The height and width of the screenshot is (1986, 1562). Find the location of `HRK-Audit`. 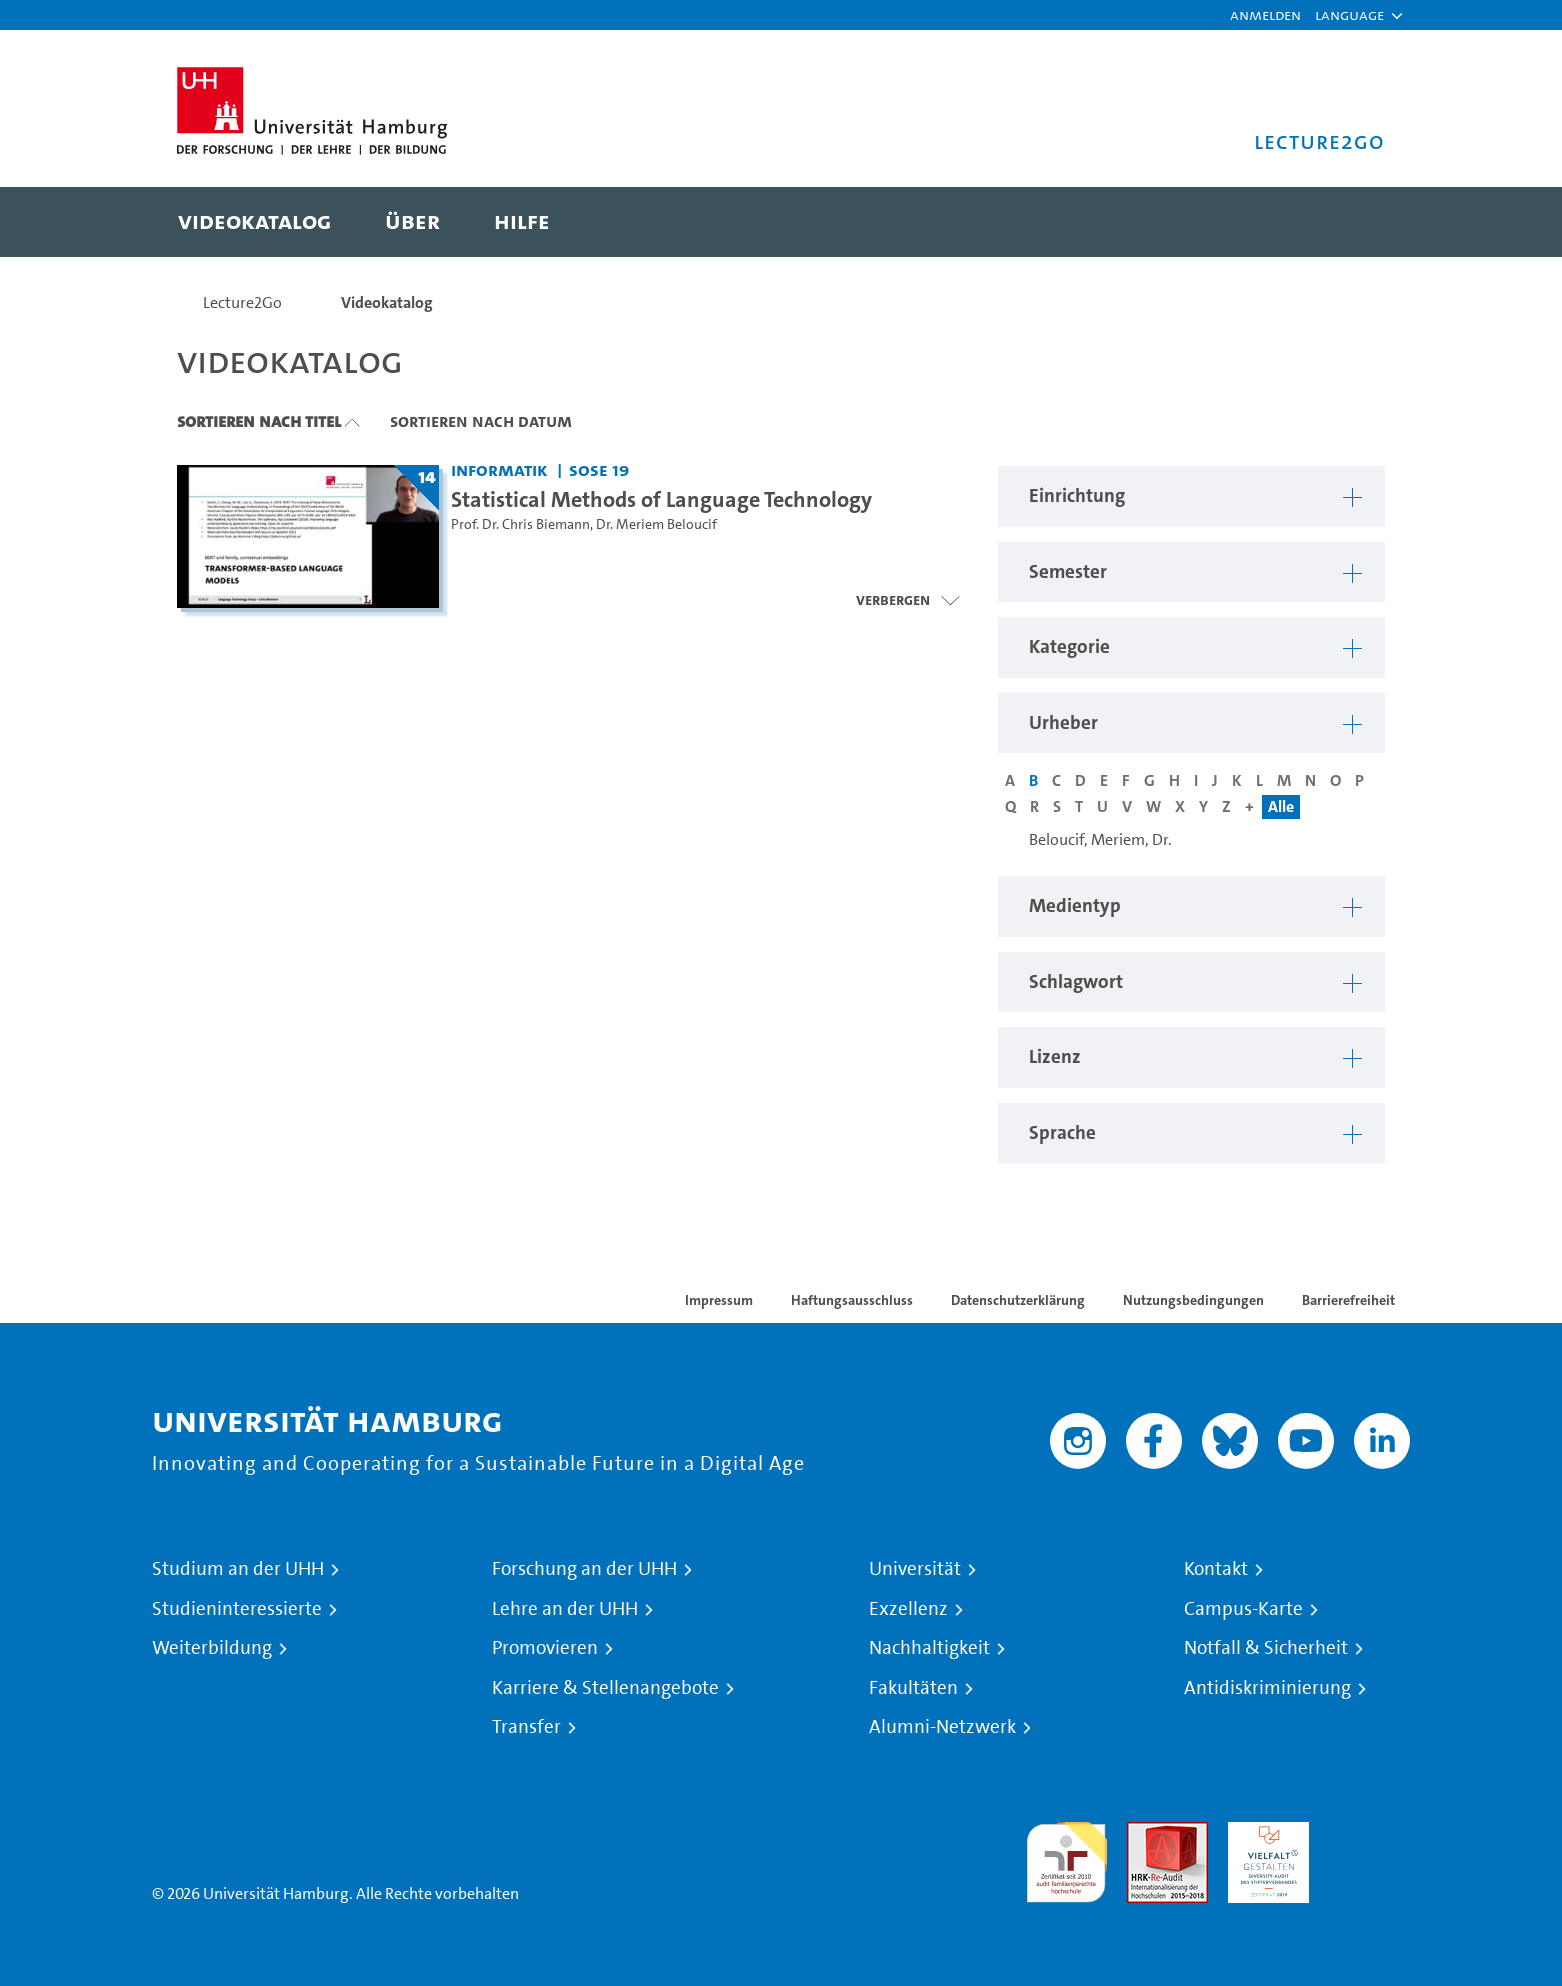

HRK-Audit is located at coordinates (1263, 1833).